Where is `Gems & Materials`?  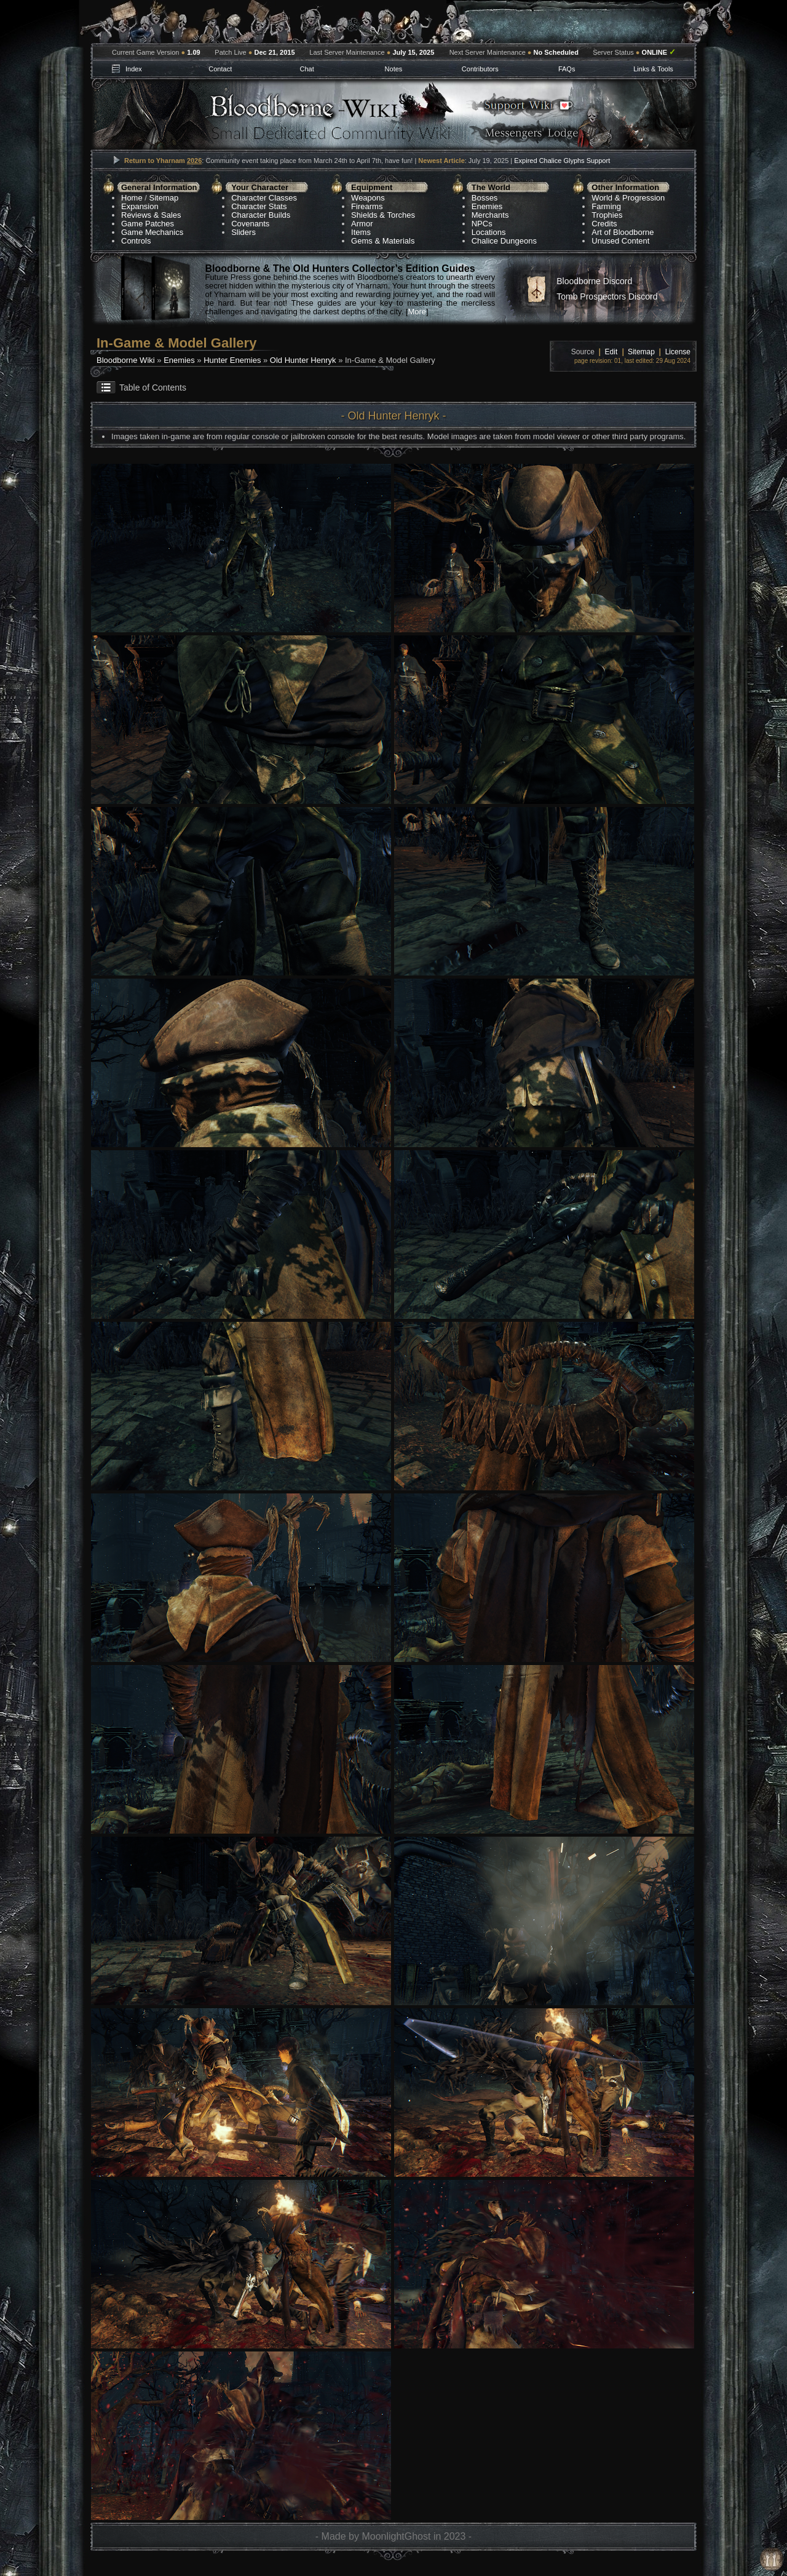
Gems & Materials is located at coordinates (382, 240).